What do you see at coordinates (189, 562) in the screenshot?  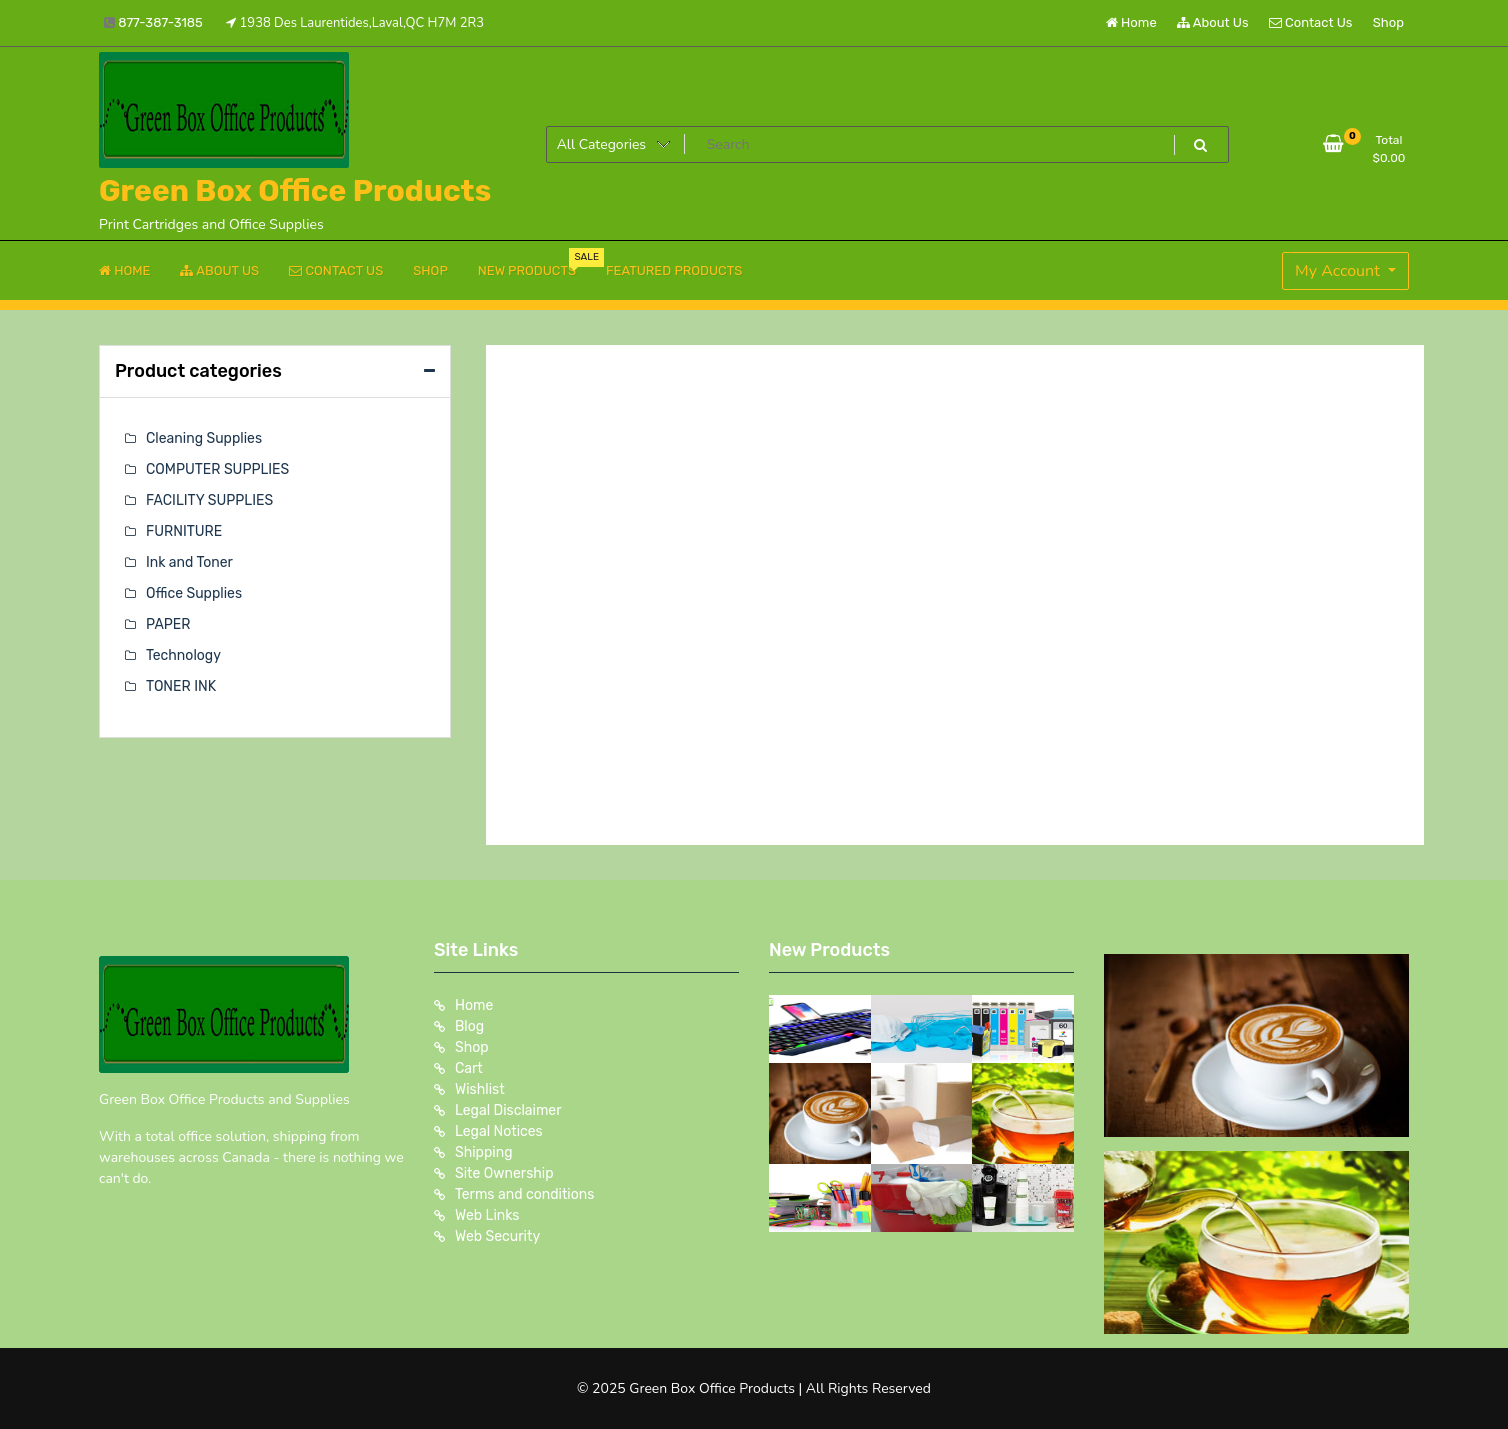 I see `Ink and Toner` at bounding box center [189, 562].